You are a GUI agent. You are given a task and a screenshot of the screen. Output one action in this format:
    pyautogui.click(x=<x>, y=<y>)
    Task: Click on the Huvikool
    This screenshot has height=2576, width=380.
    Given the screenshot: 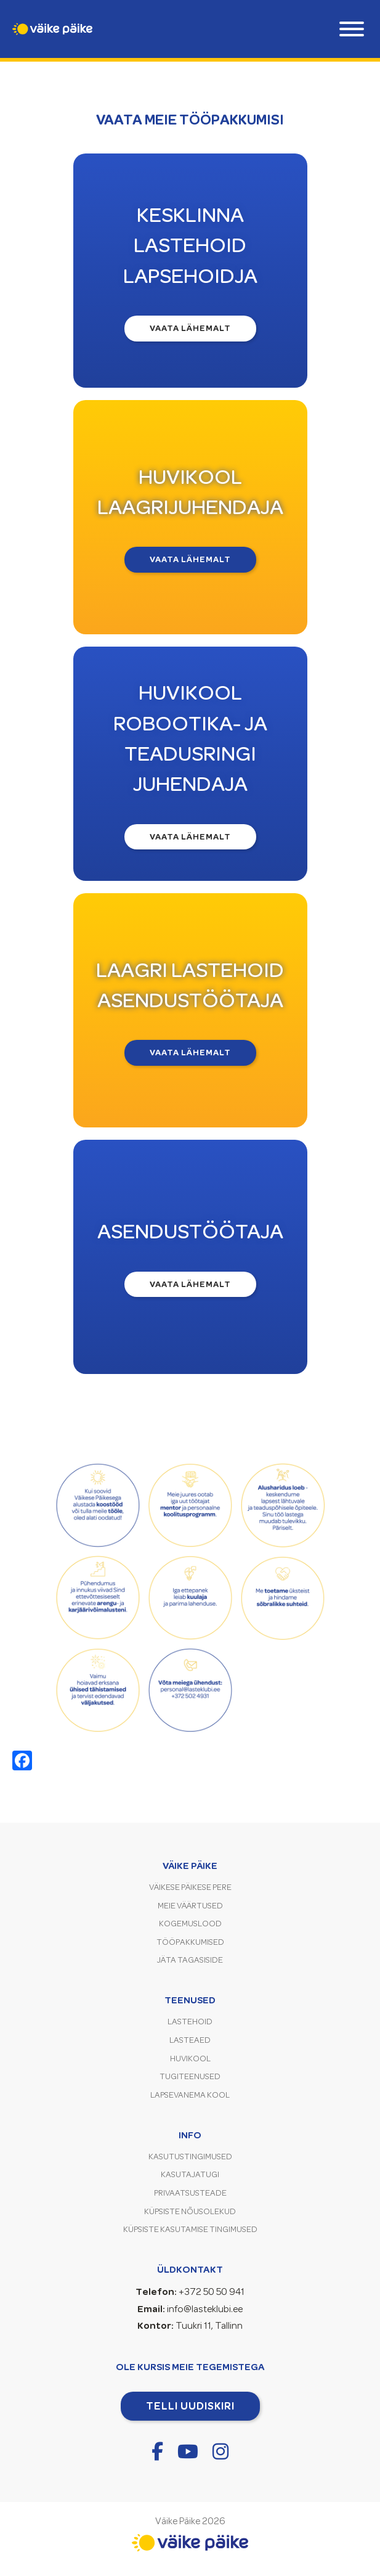 What is the action you would take?
    pyautogui.click(x=190, y=2058)
    